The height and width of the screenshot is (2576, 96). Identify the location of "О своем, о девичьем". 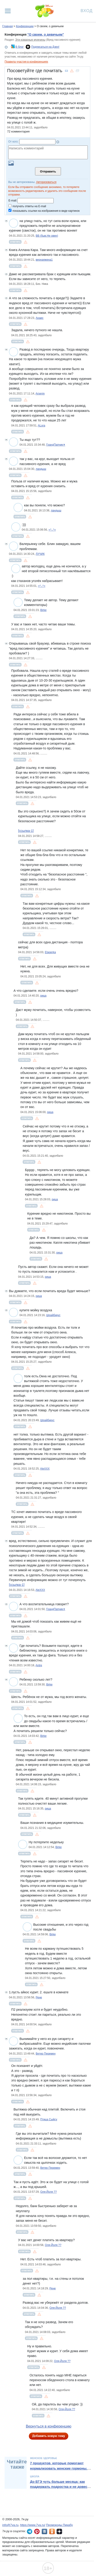
(45, 34).